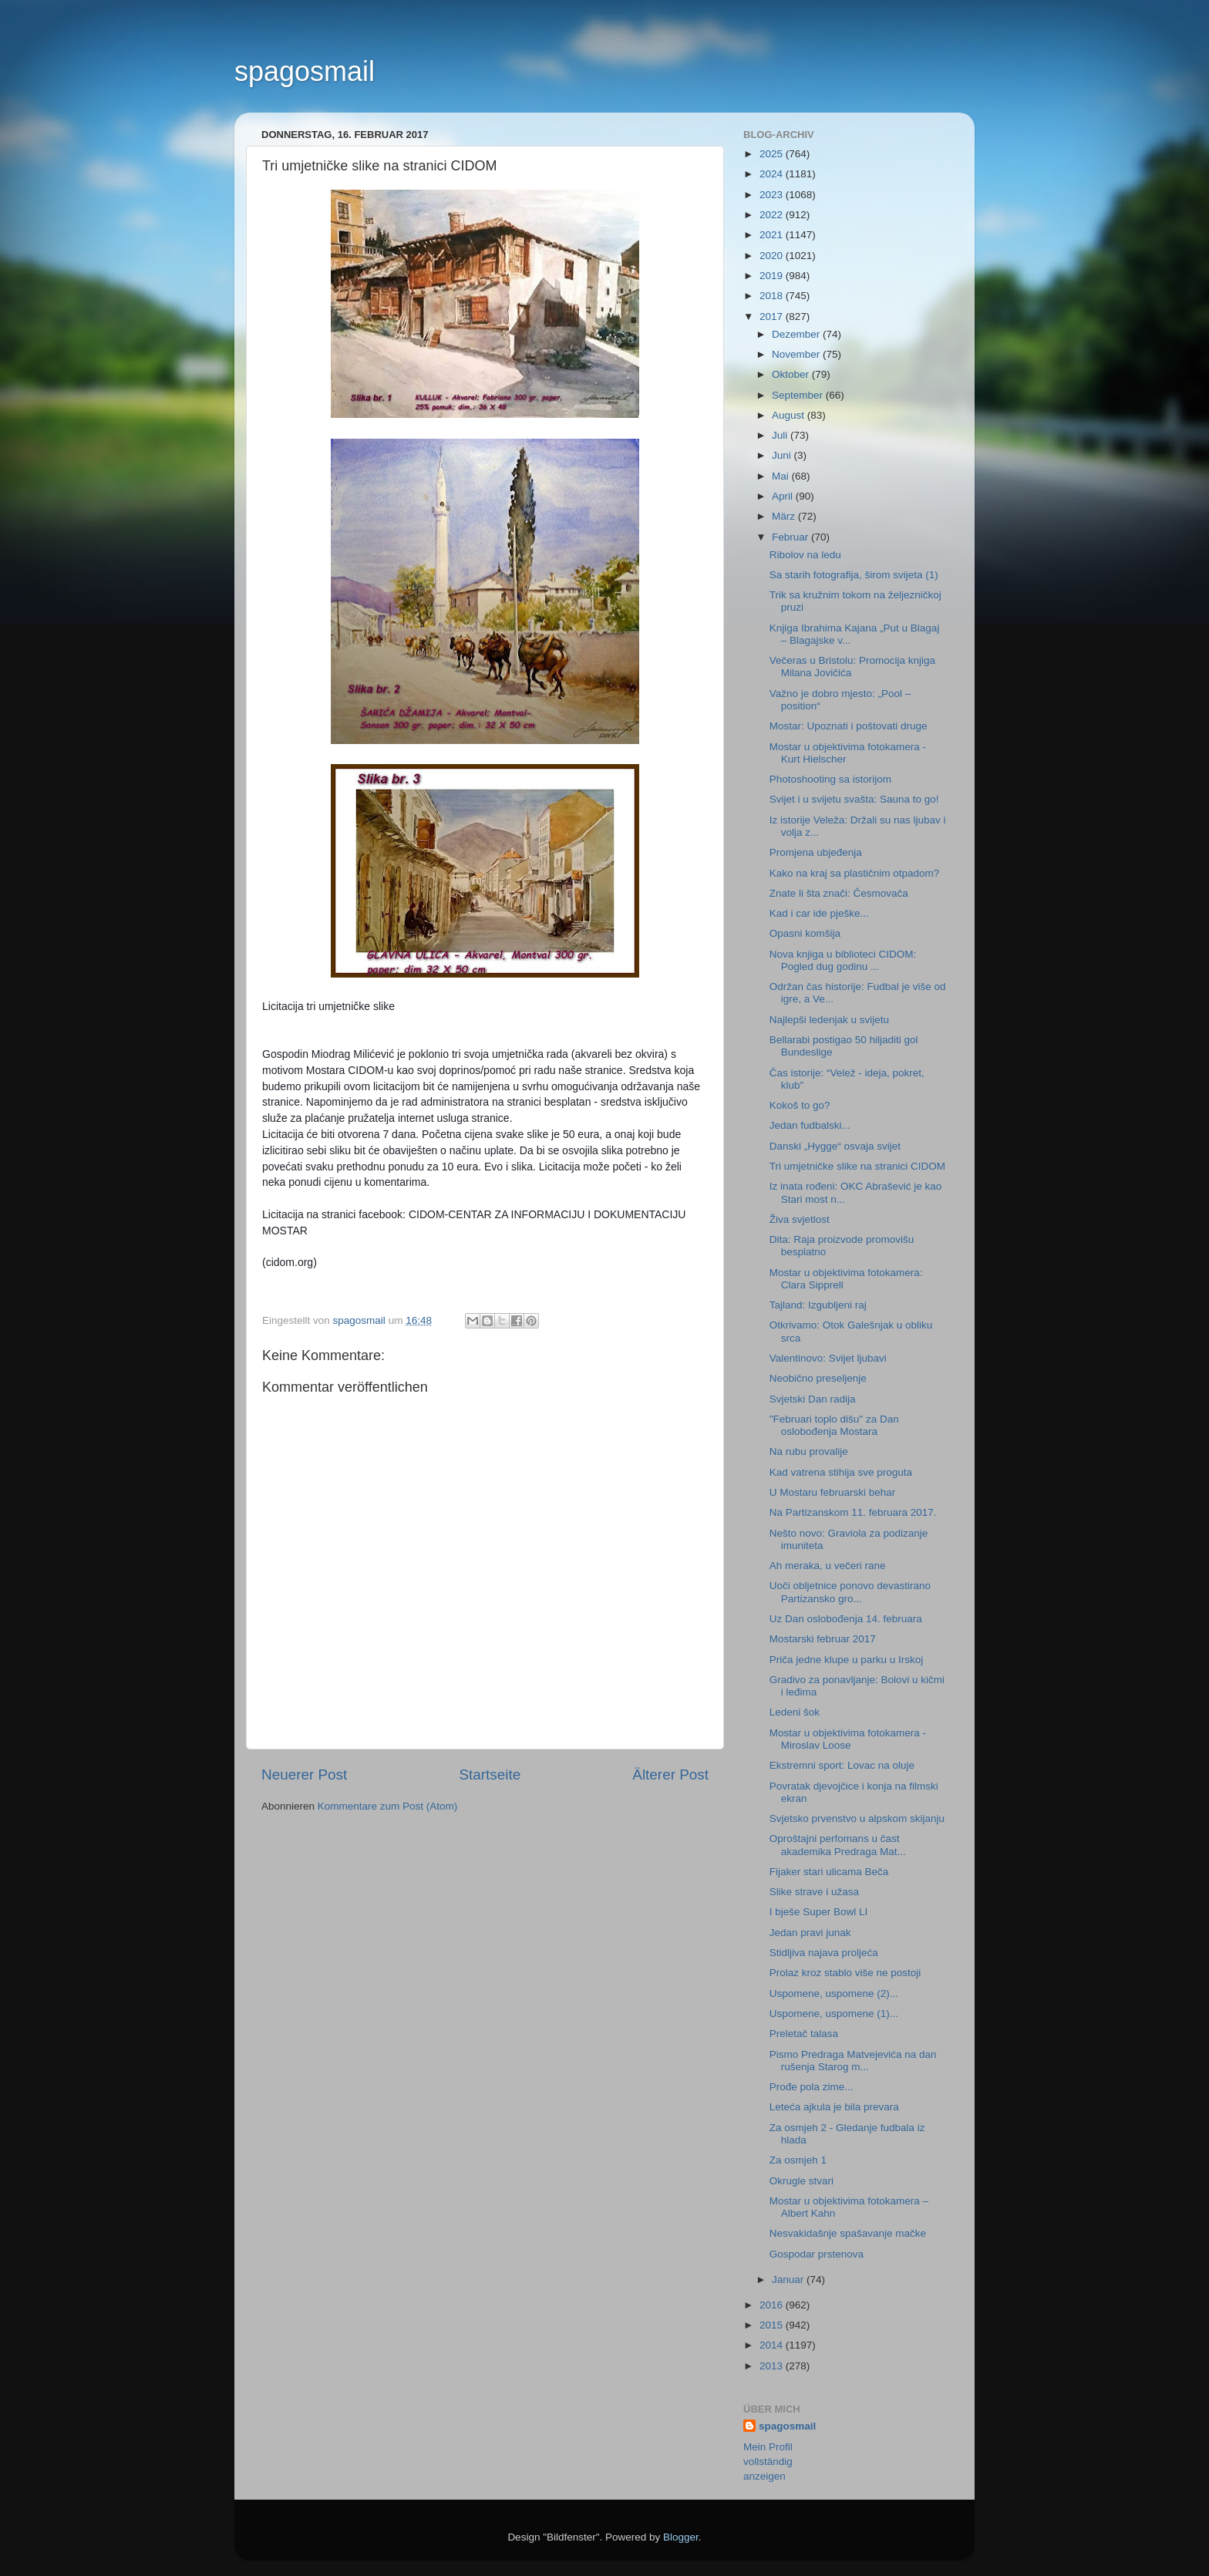 This screenshot has width=1209, height=2576. Describe the element at coordinates (795, 1712) in the screenshot. I see `Ledeni šok` at that location.